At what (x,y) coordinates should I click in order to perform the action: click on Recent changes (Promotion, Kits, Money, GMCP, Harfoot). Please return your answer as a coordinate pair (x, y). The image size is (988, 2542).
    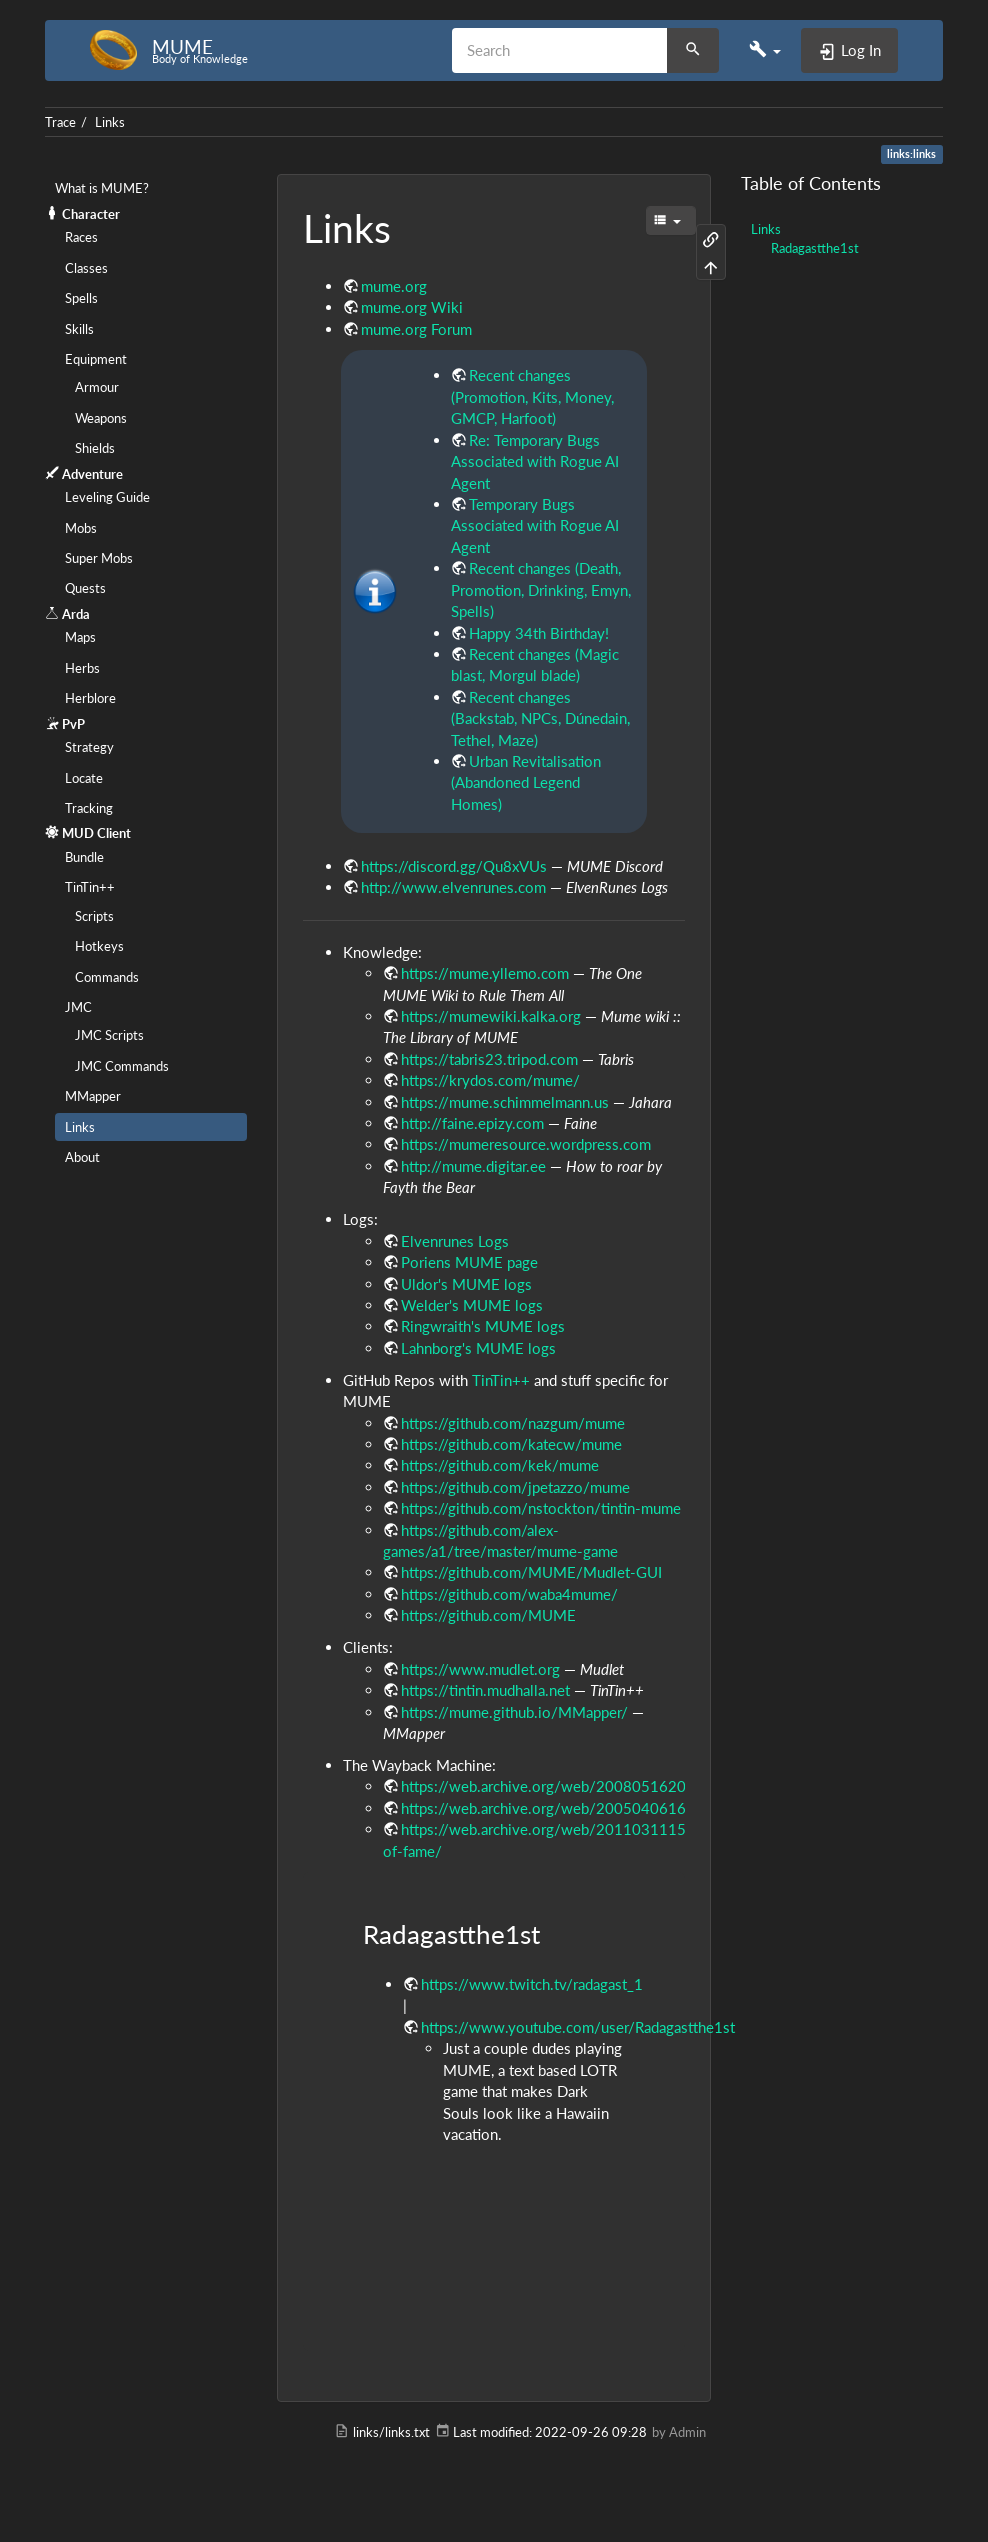
    Looking at the image, I should click on (532, 396).